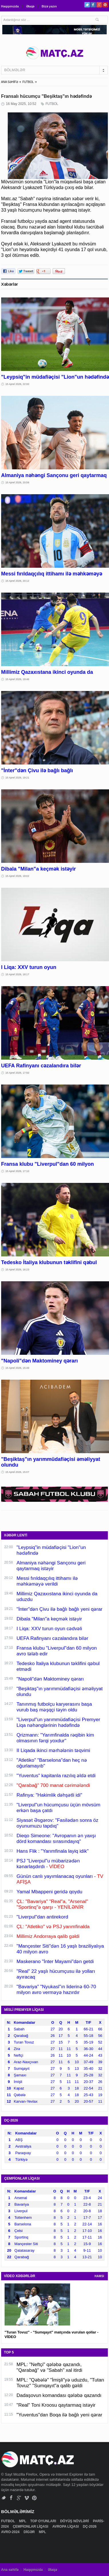 This screenshot has width=109, height=2576. What do you see at coordinates (11, 2532) in the screenshot?
I see `AVRO-2024` at bounding box center [11, 2532].